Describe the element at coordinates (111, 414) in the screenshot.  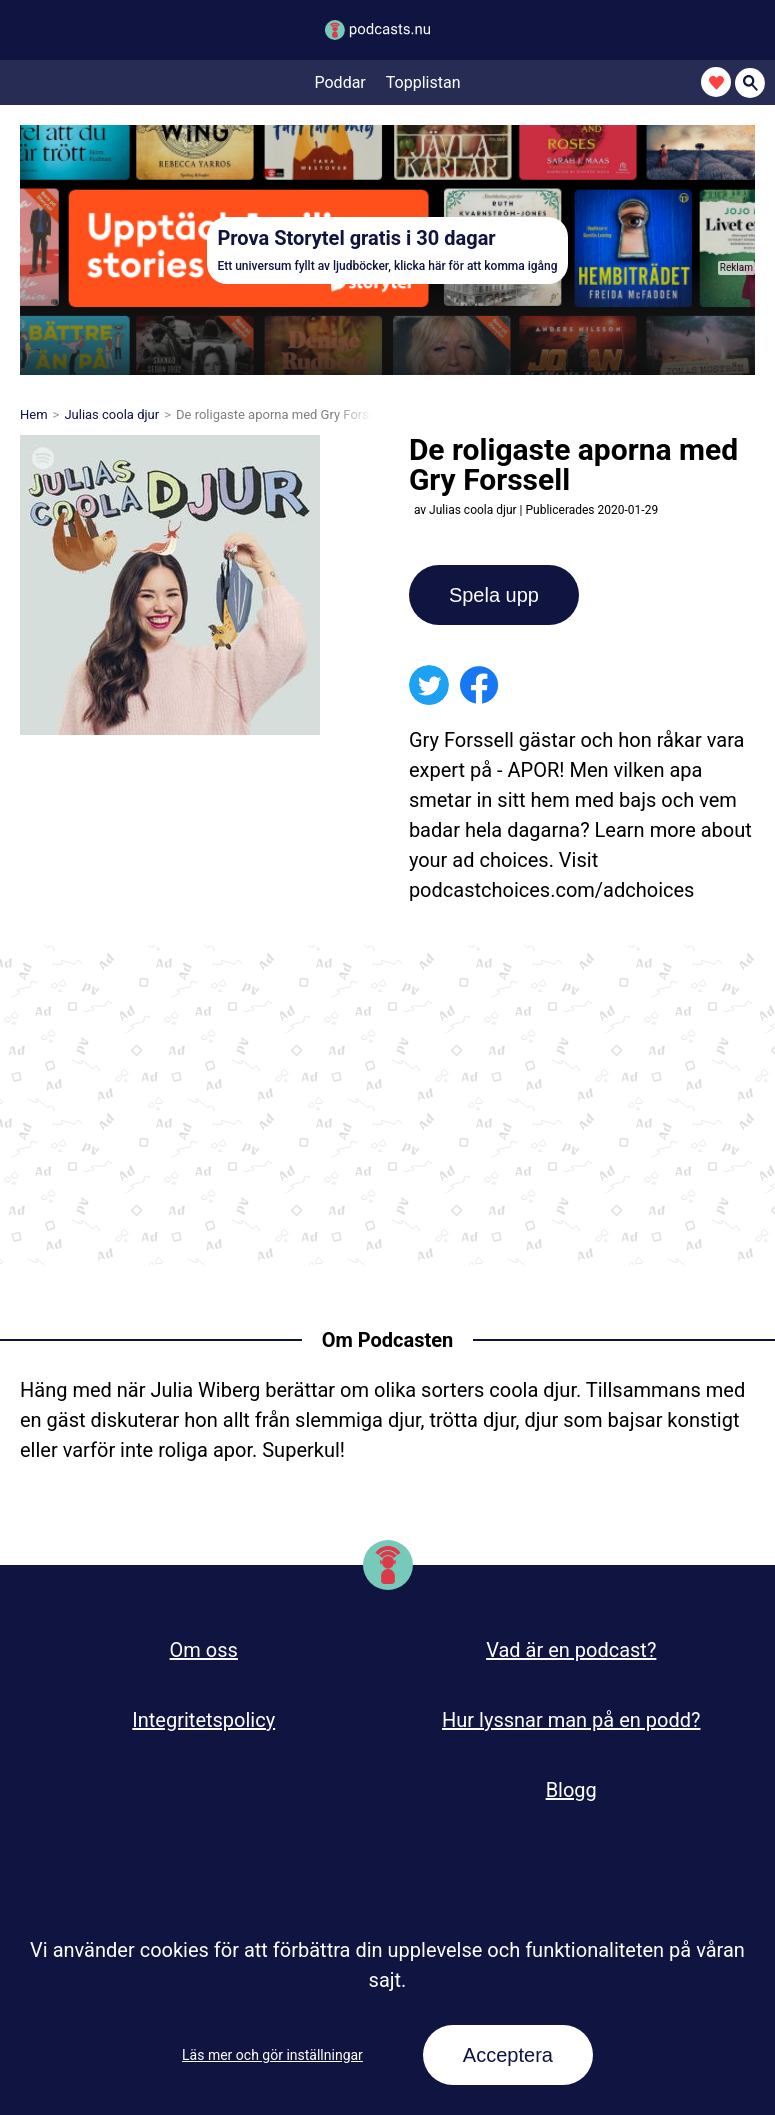
I see `Julias coola djur` at that location.